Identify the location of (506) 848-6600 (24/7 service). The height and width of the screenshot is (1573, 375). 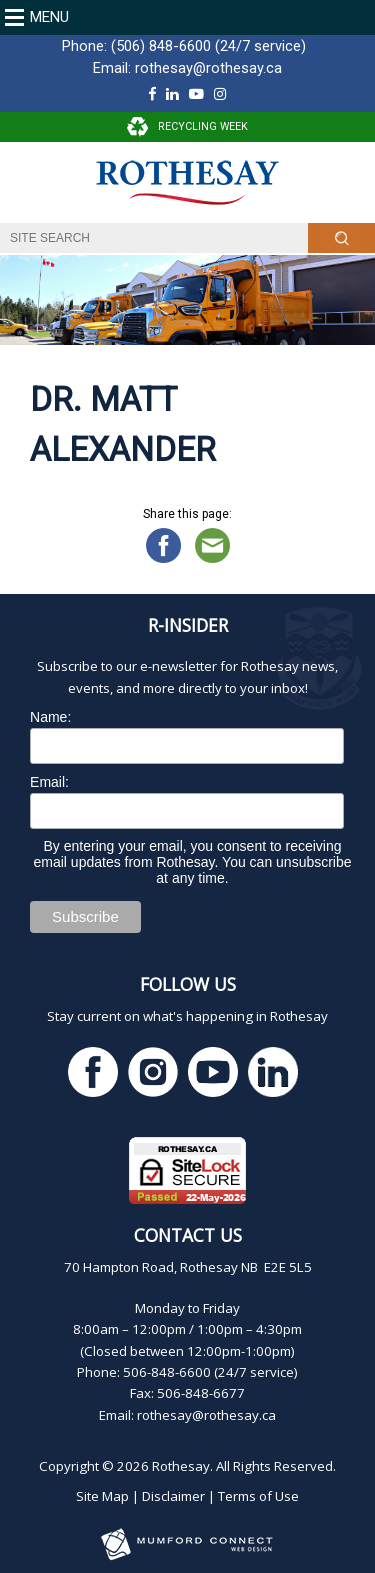
(208, 46).